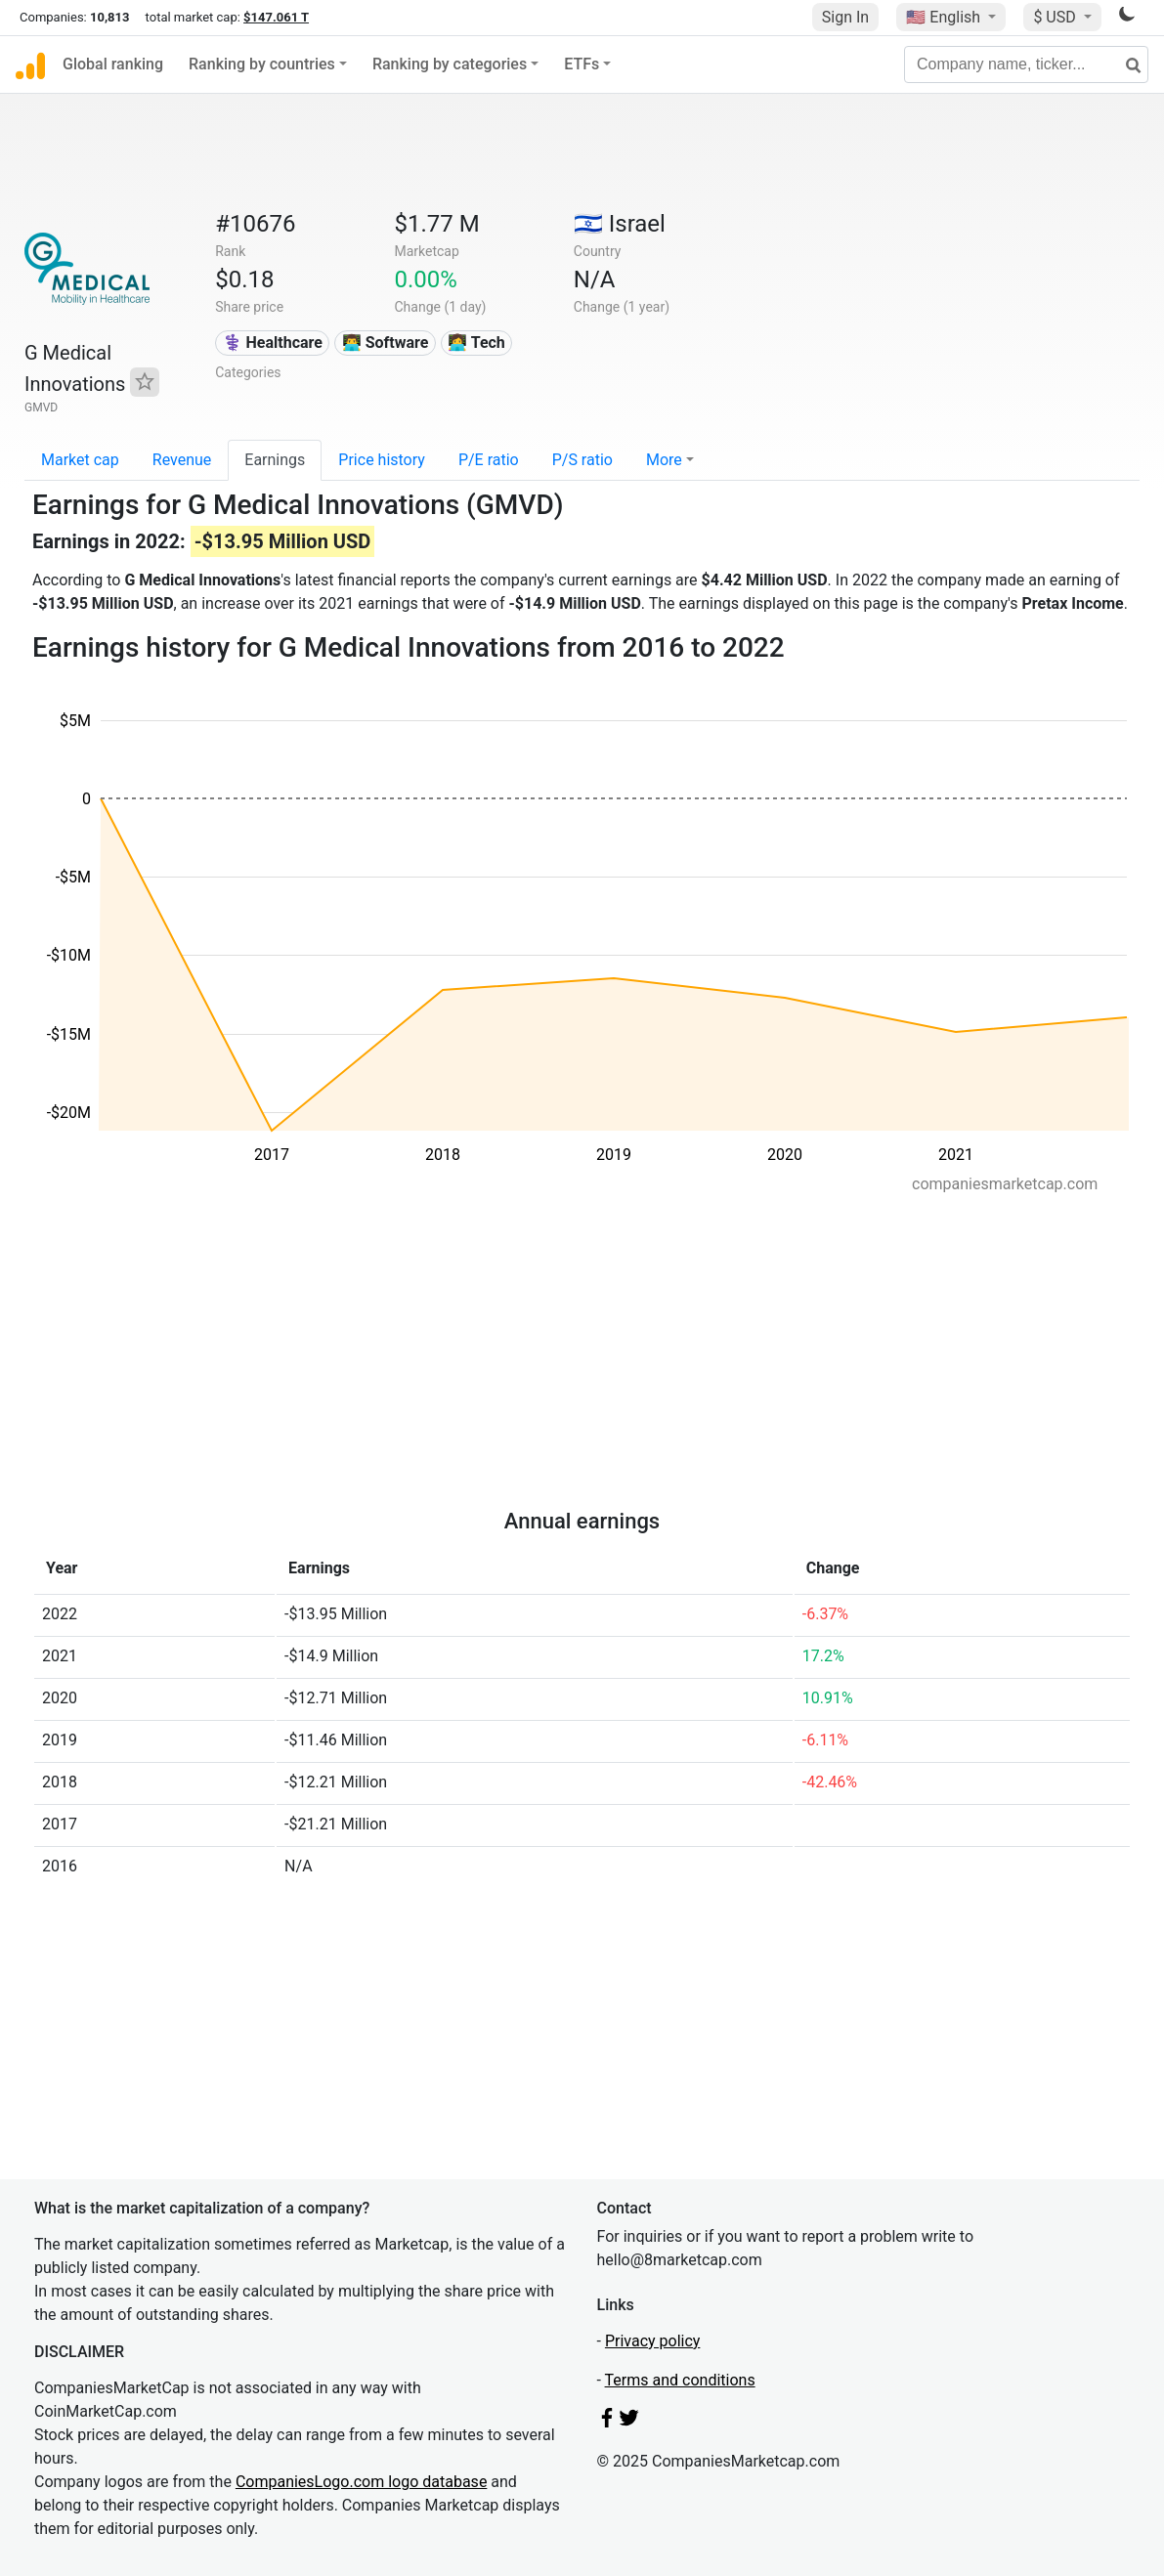  What do you see at coordinates (381, 460) in the screenshot?
I see `Price history` at bounding box center [381, 460].